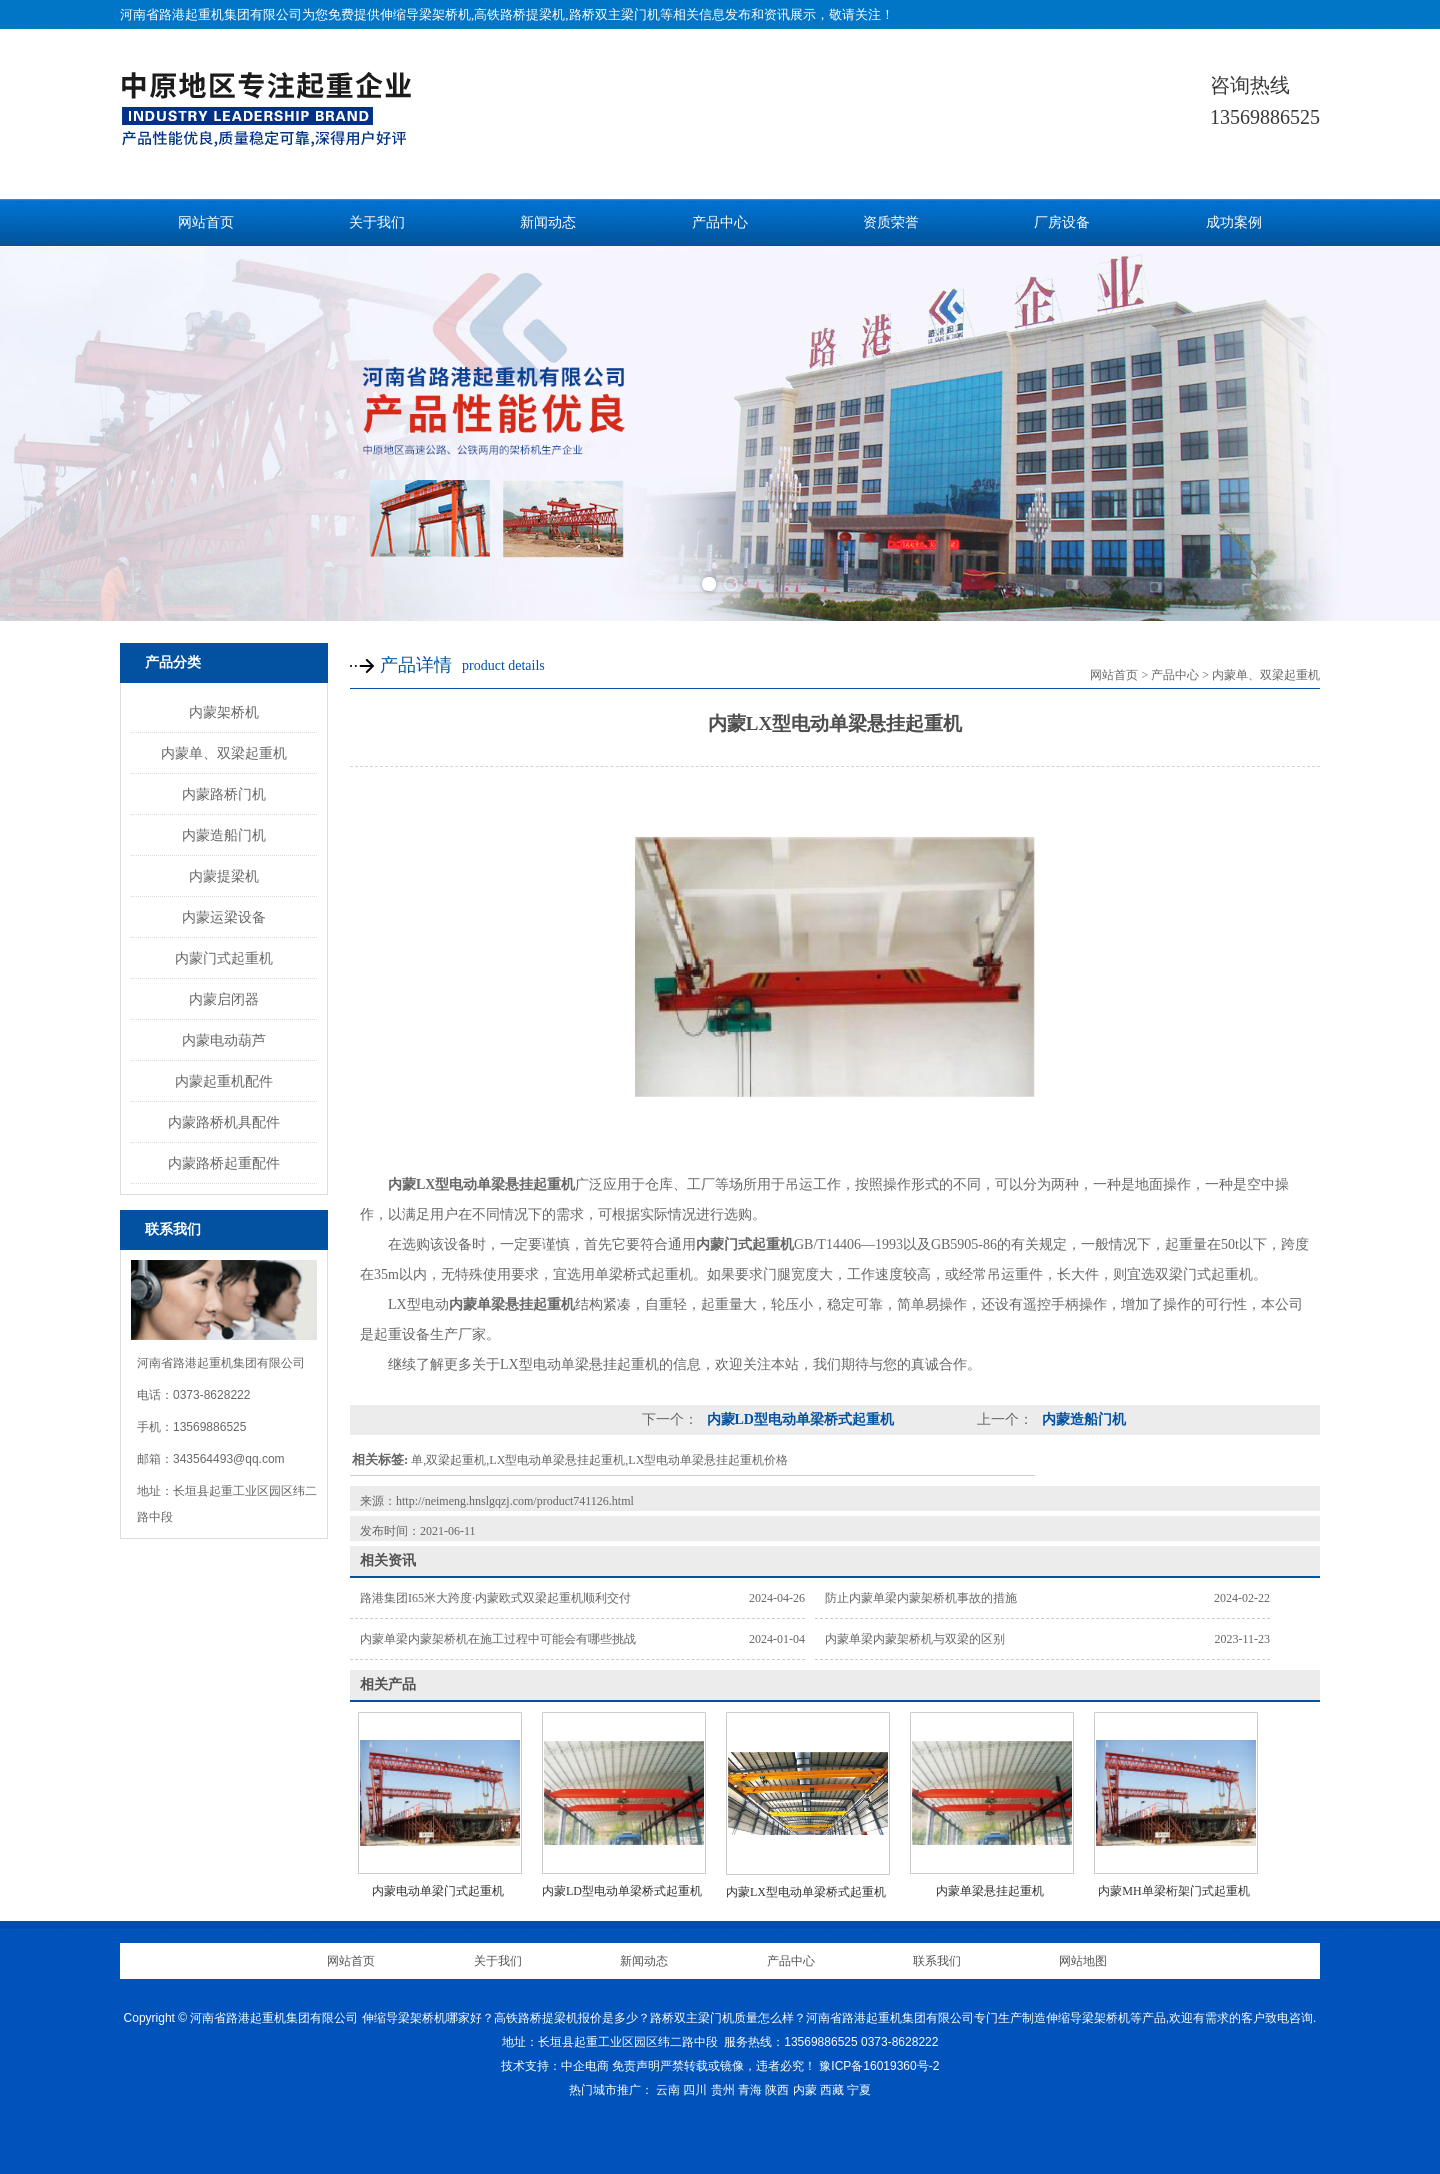 This screenshot has height=2174, width=1440. Describe the element at coordinates (636, 2066) in the screenshot. I see `免责声明` at that location.